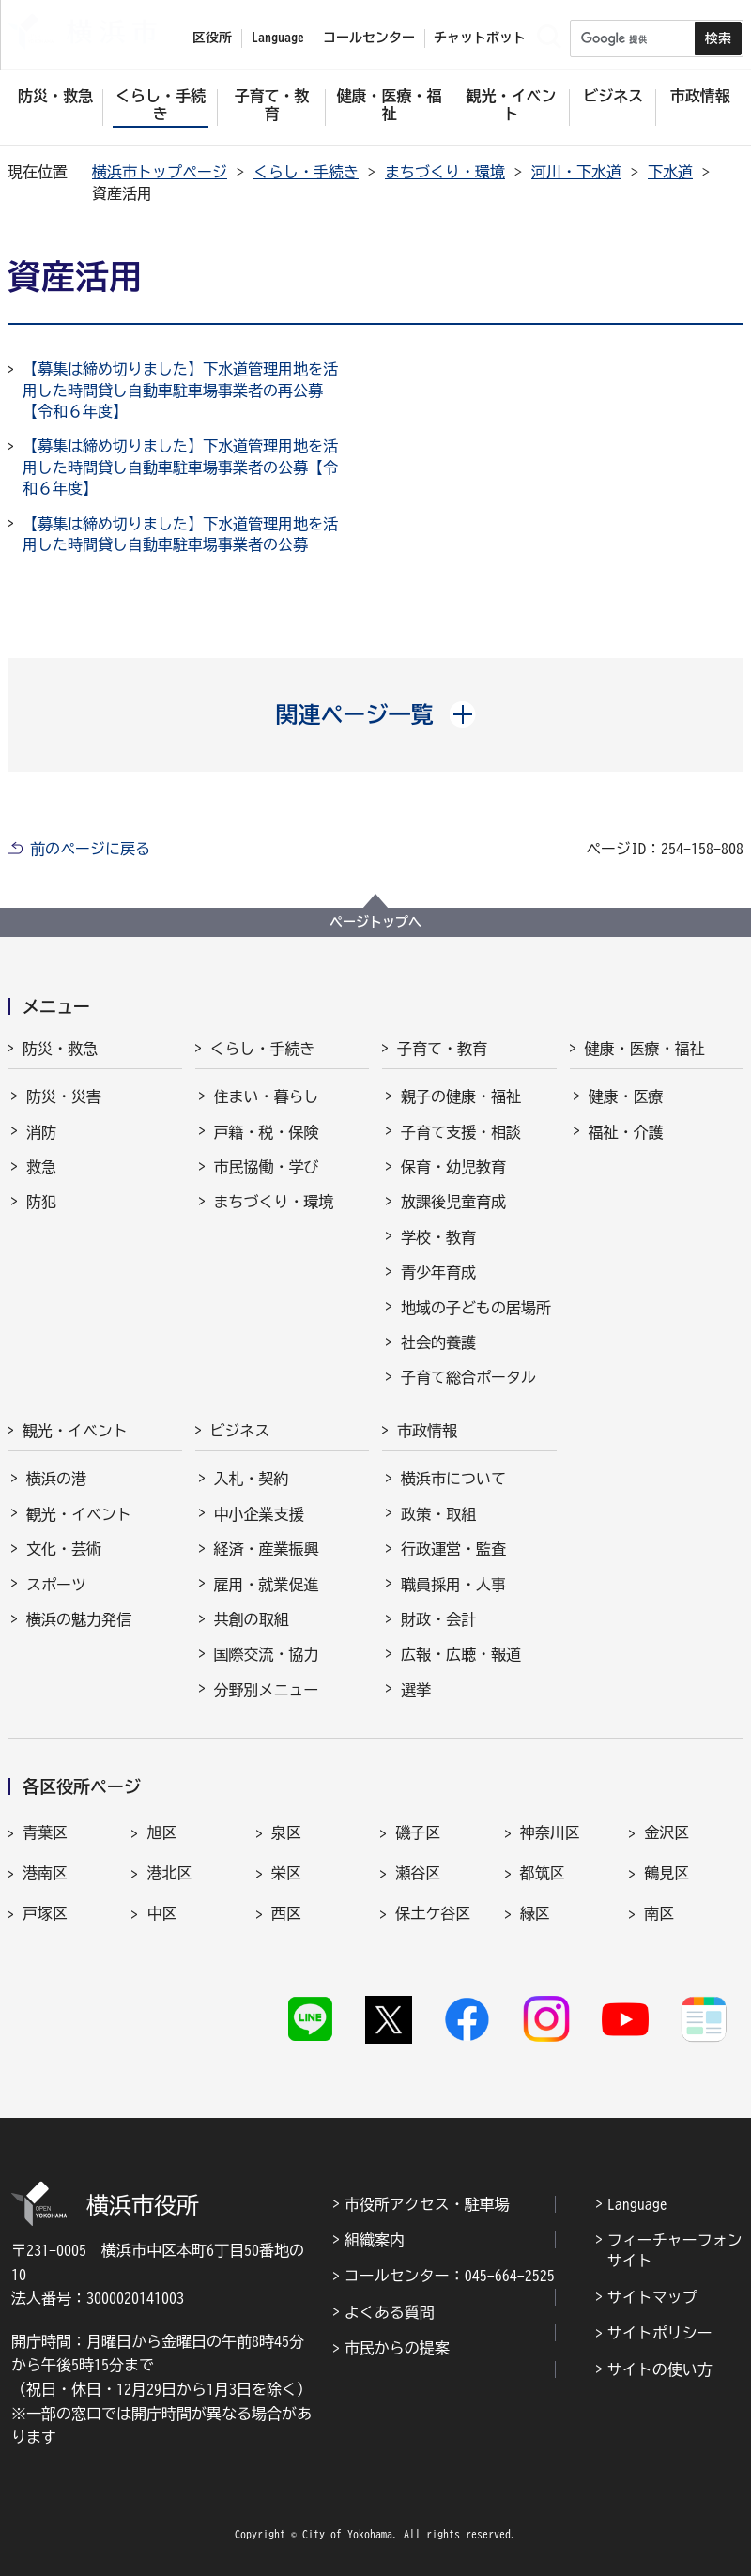  What do you see at coordinates (161, 1832) in the screenshot?
I see `旭区` at bounding box center [161, 1832].